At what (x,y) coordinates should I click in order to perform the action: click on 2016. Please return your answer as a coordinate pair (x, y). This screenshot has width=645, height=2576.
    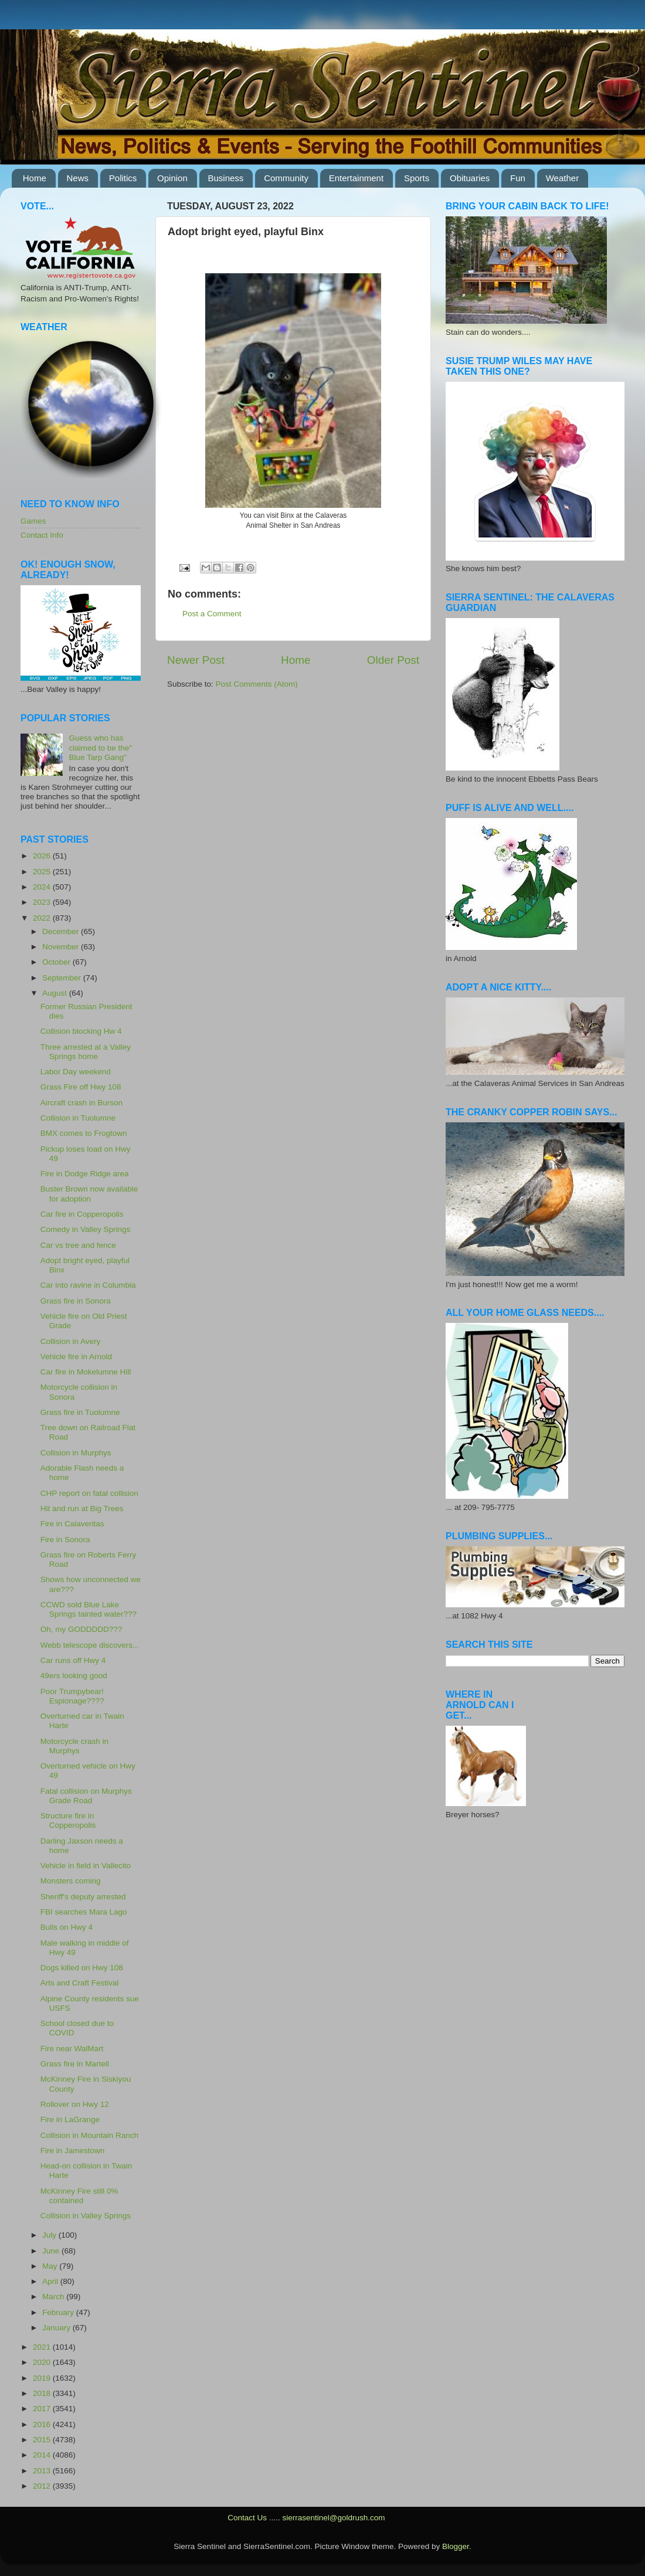
    Looking at the image, I should click on (43, 2424).